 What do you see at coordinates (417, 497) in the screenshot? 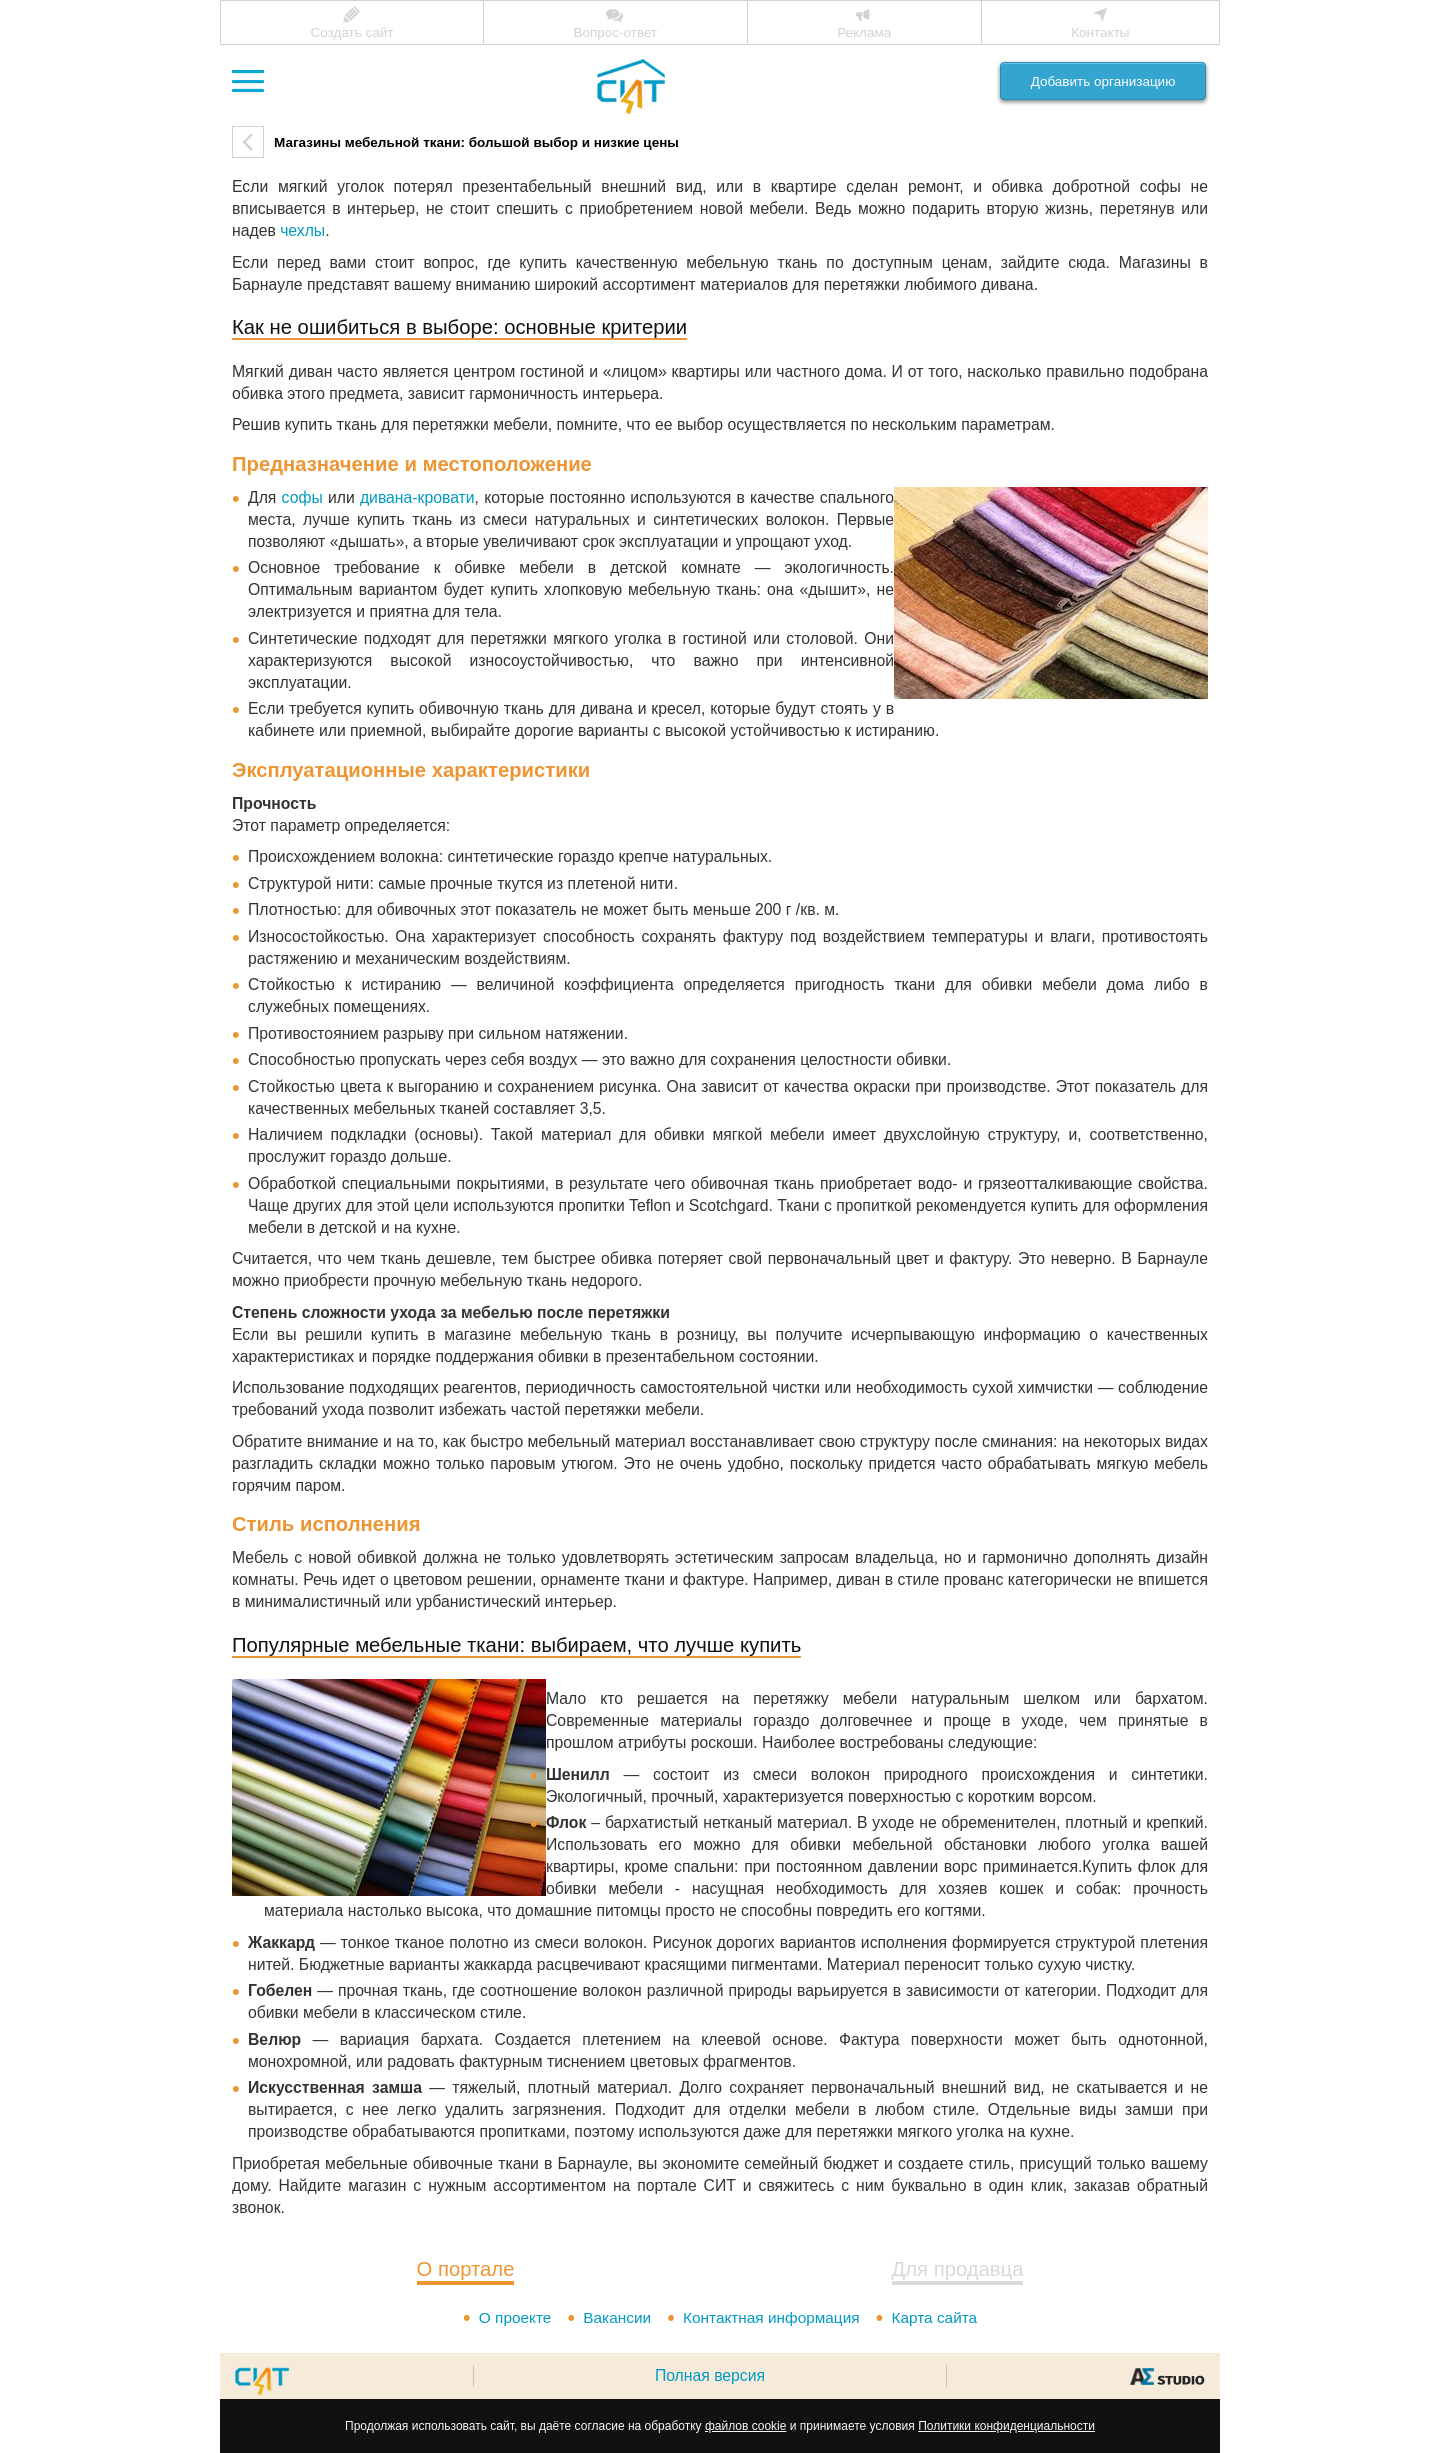
I see `дивана-кровати` at bounding box center [417, 497].